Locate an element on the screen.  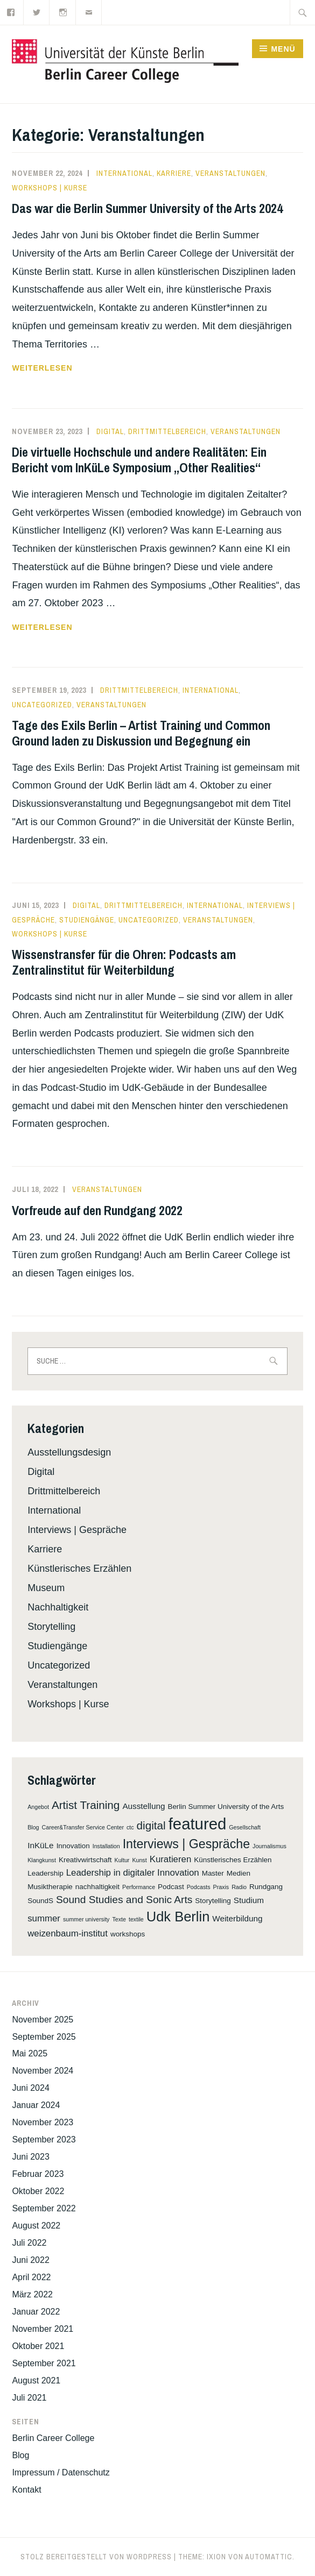
August 2022 is located at coordinates (36, 2225).